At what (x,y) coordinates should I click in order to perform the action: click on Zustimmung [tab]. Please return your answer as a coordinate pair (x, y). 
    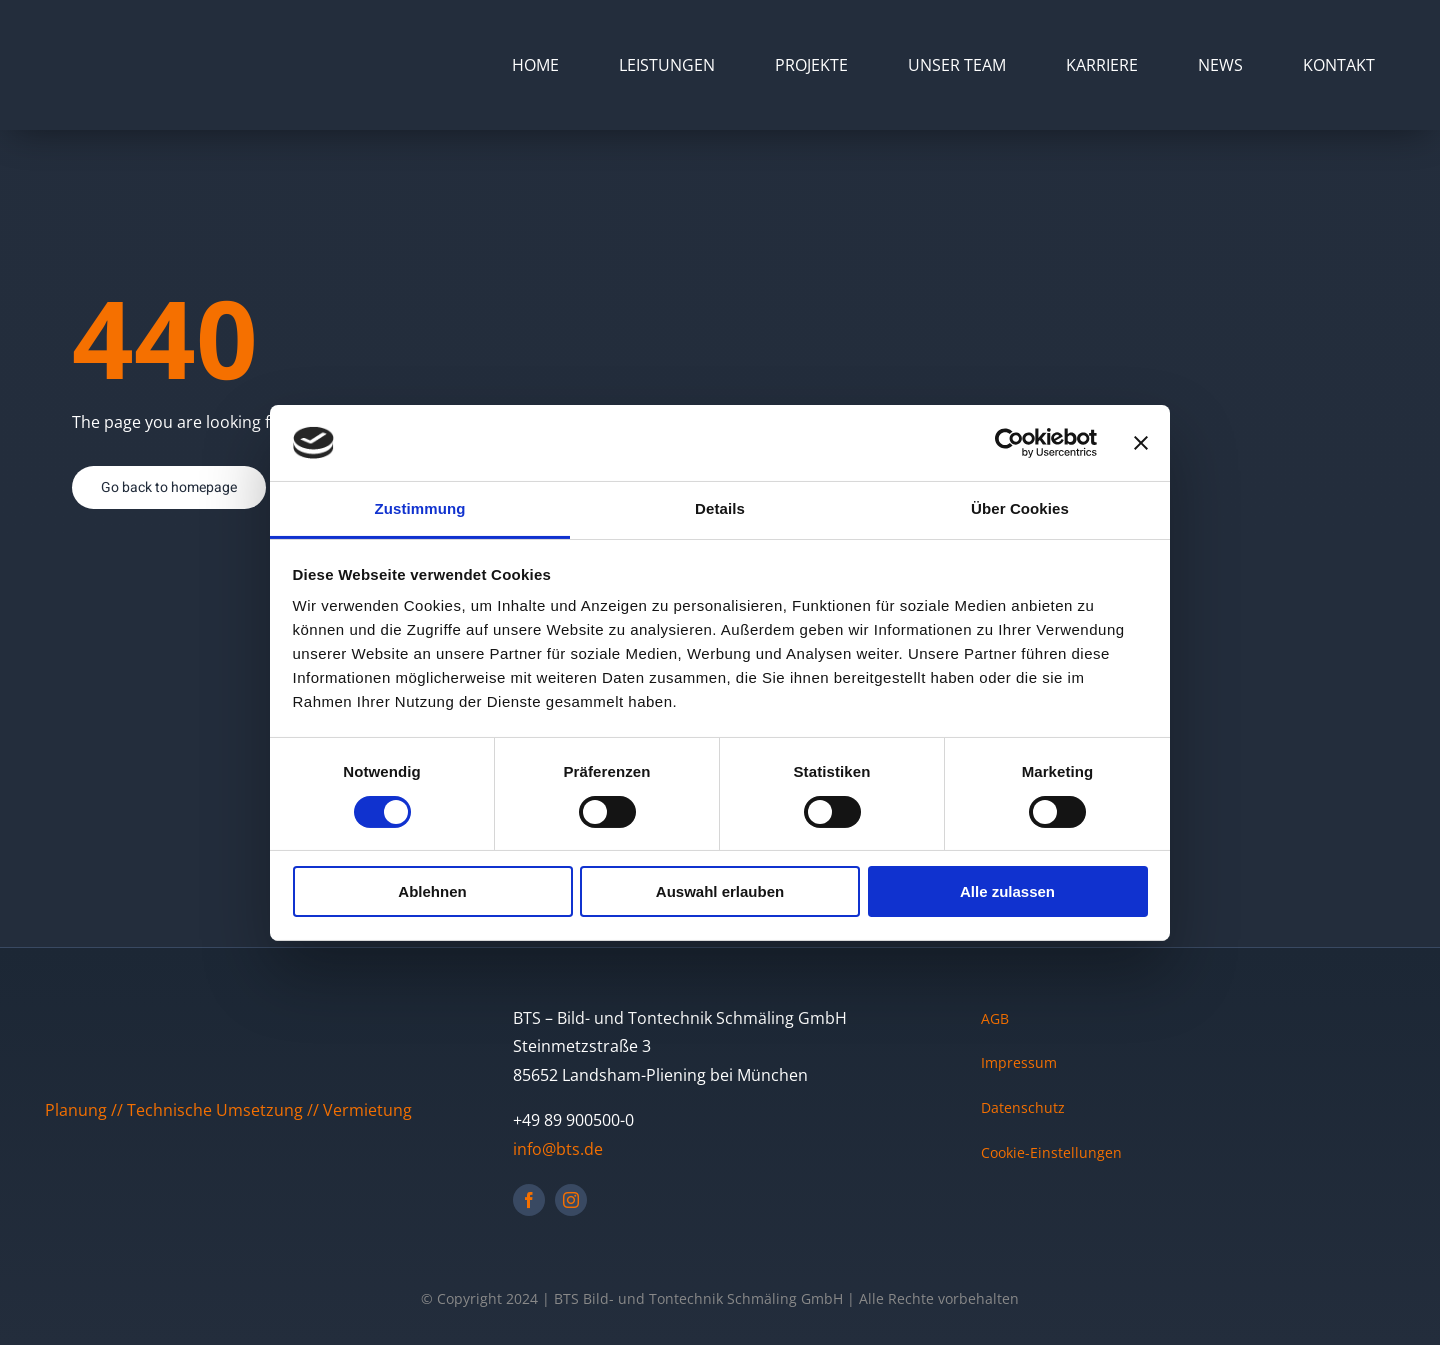
    Looking at the image, I should click on (420, 508).